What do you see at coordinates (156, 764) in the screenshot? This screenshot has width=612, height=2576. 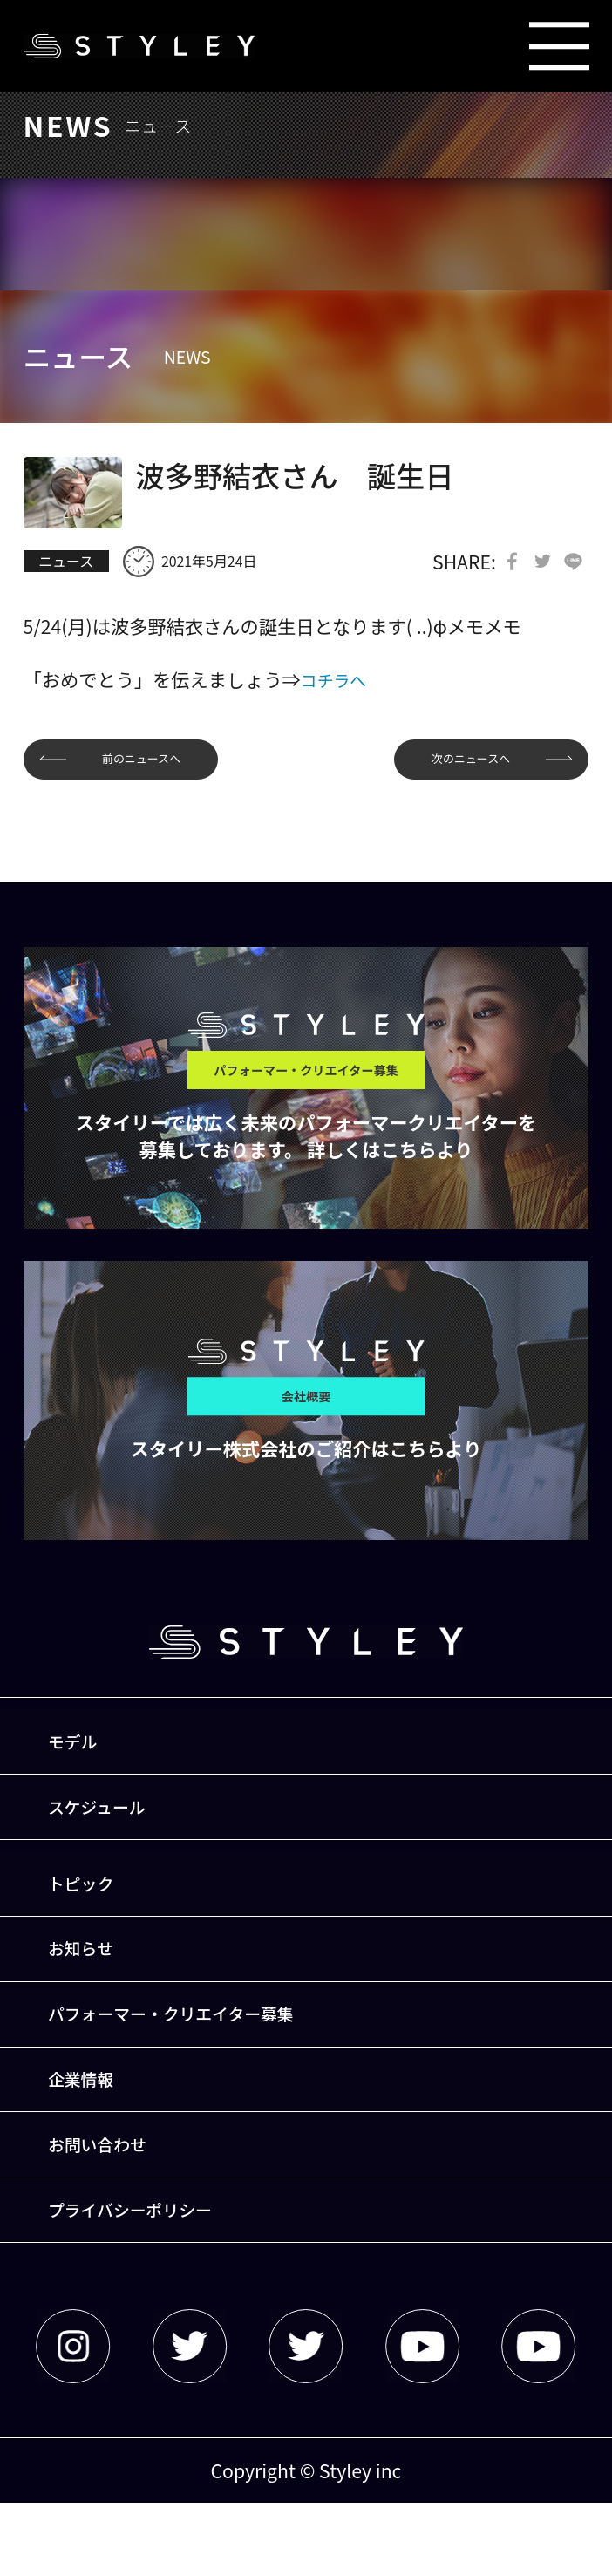 I see `前のニュースへ` at bounding box center [156, 764].